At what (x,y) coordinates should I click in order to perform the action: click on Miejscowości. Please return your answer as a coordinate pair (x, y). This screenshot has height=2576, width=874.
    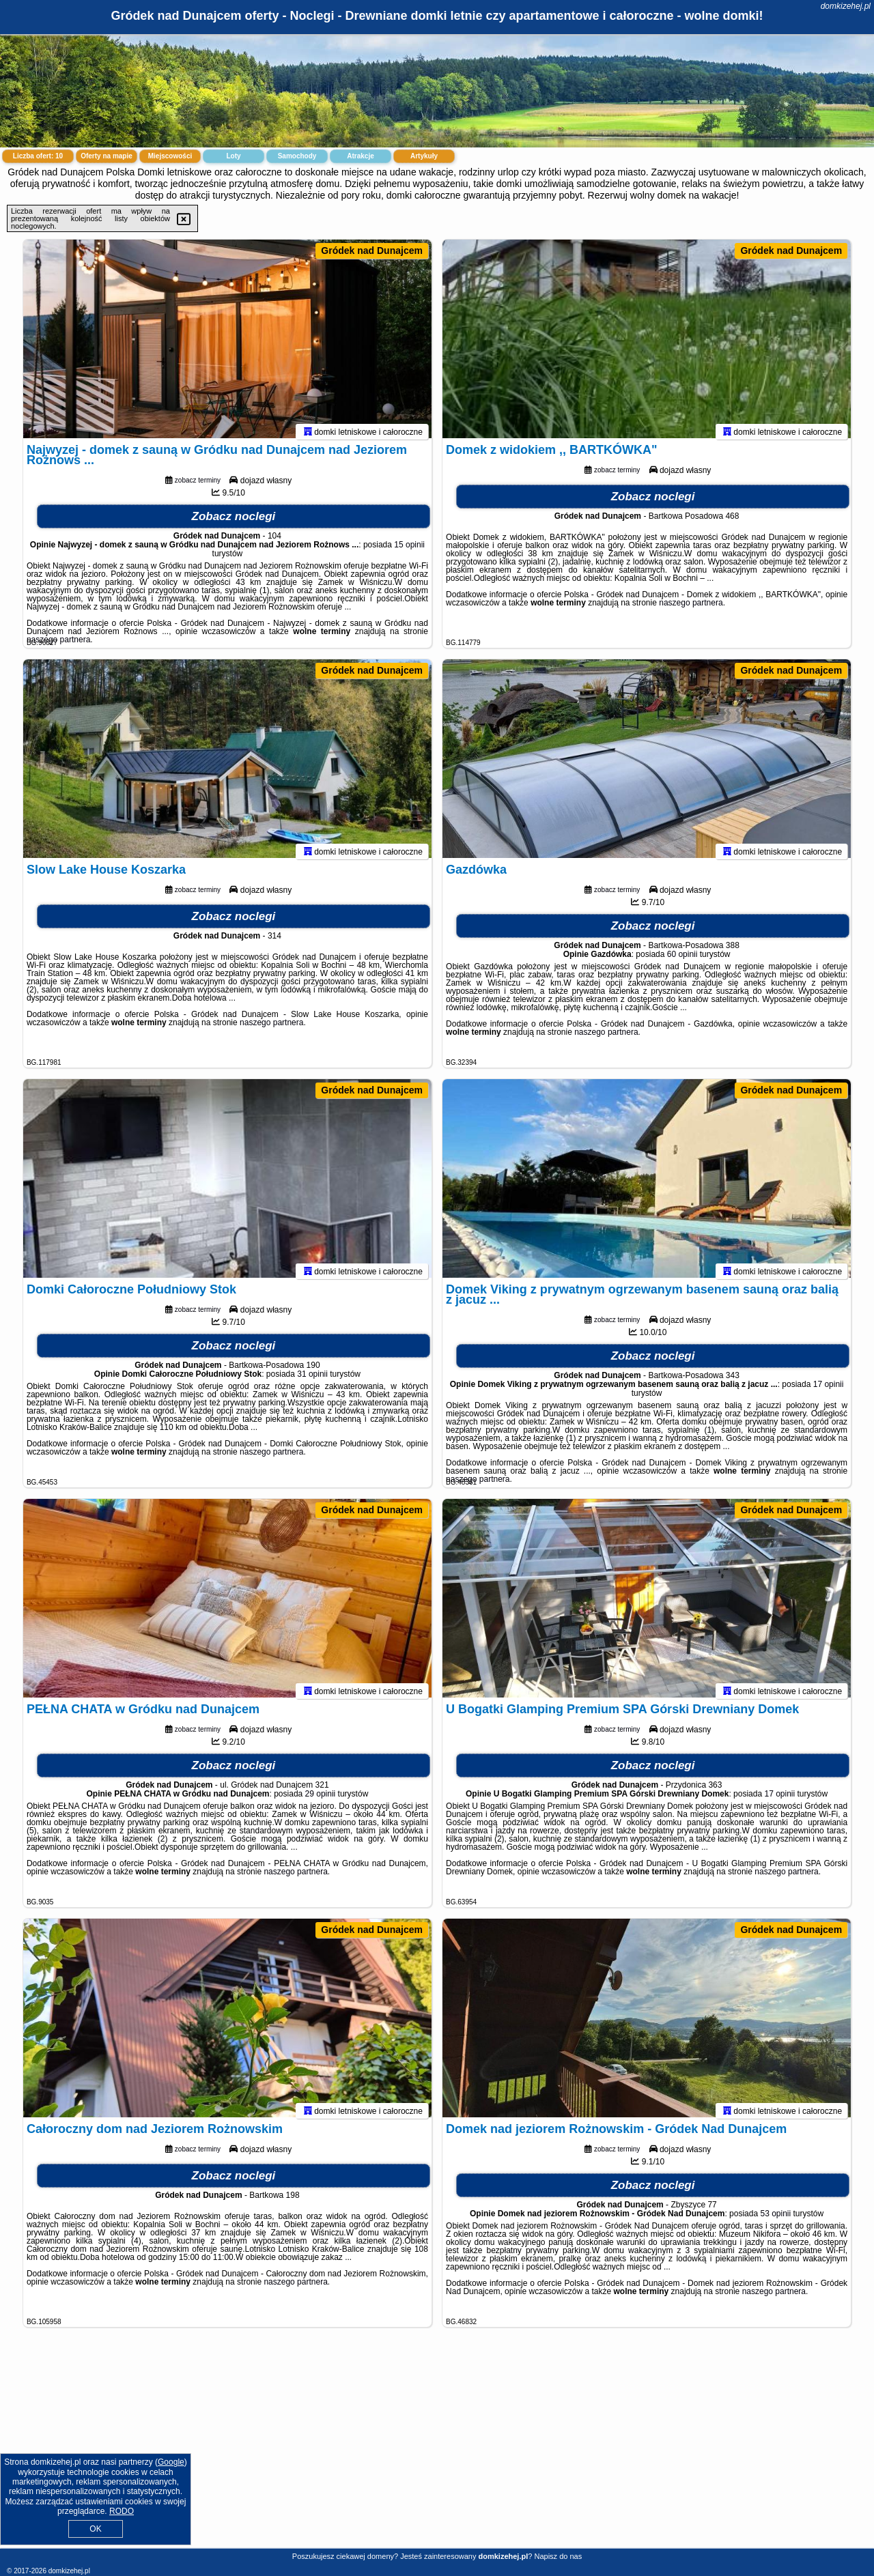
    Looking at the image, I should click on (170, 156).